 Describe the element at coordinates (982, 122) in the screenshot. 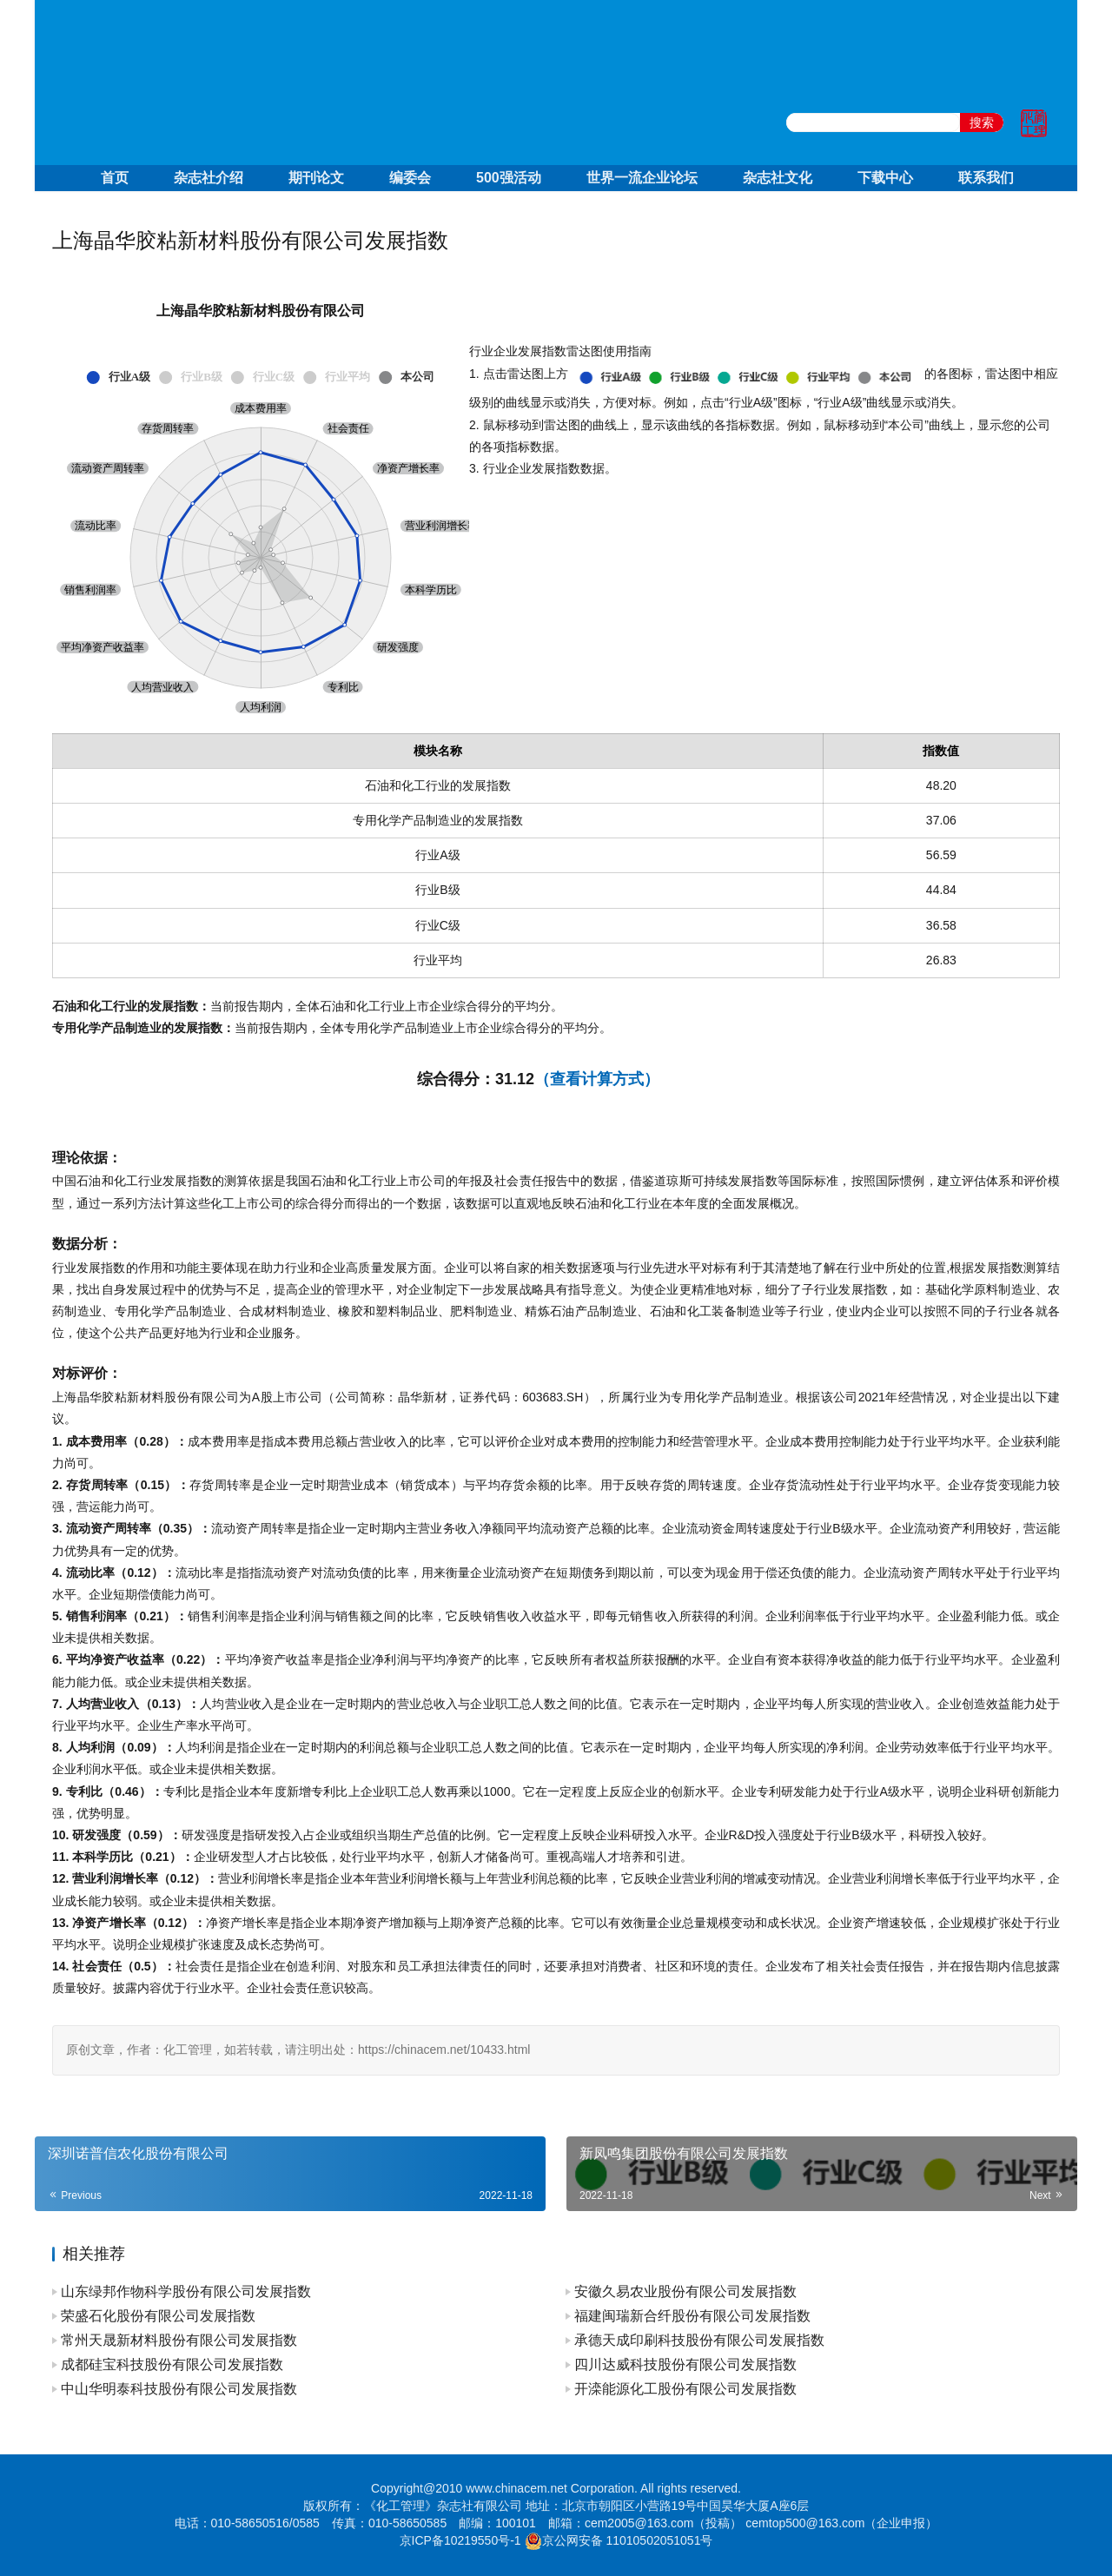

I see `搜索` at that location.